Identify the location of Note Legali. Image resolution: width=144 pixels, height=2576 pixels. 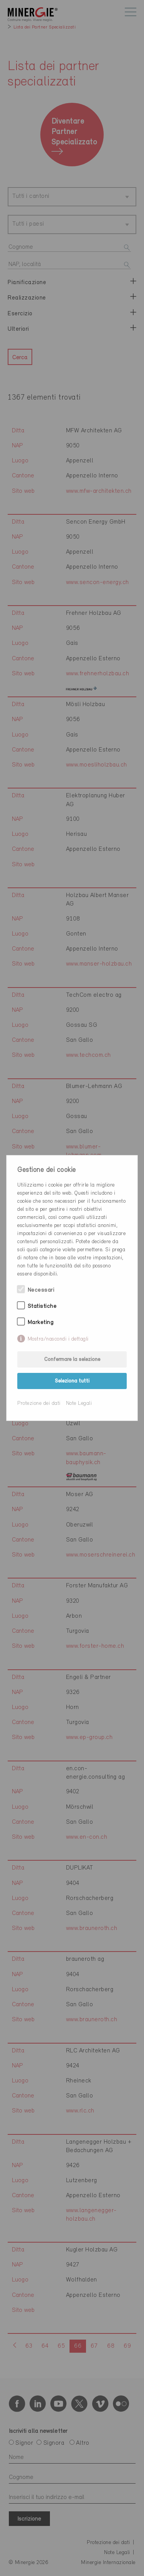
(79, 1403).